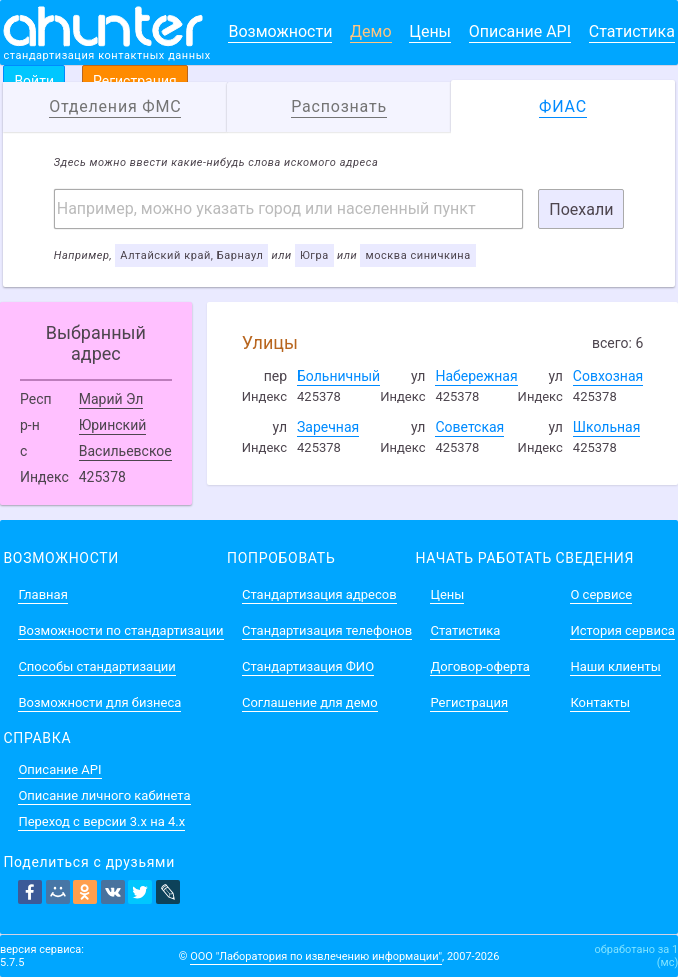 This screenshot has height=977, width=678. Describe the element at coordinates (476, 376) in the screenshot. I see `Набережная` at that location.